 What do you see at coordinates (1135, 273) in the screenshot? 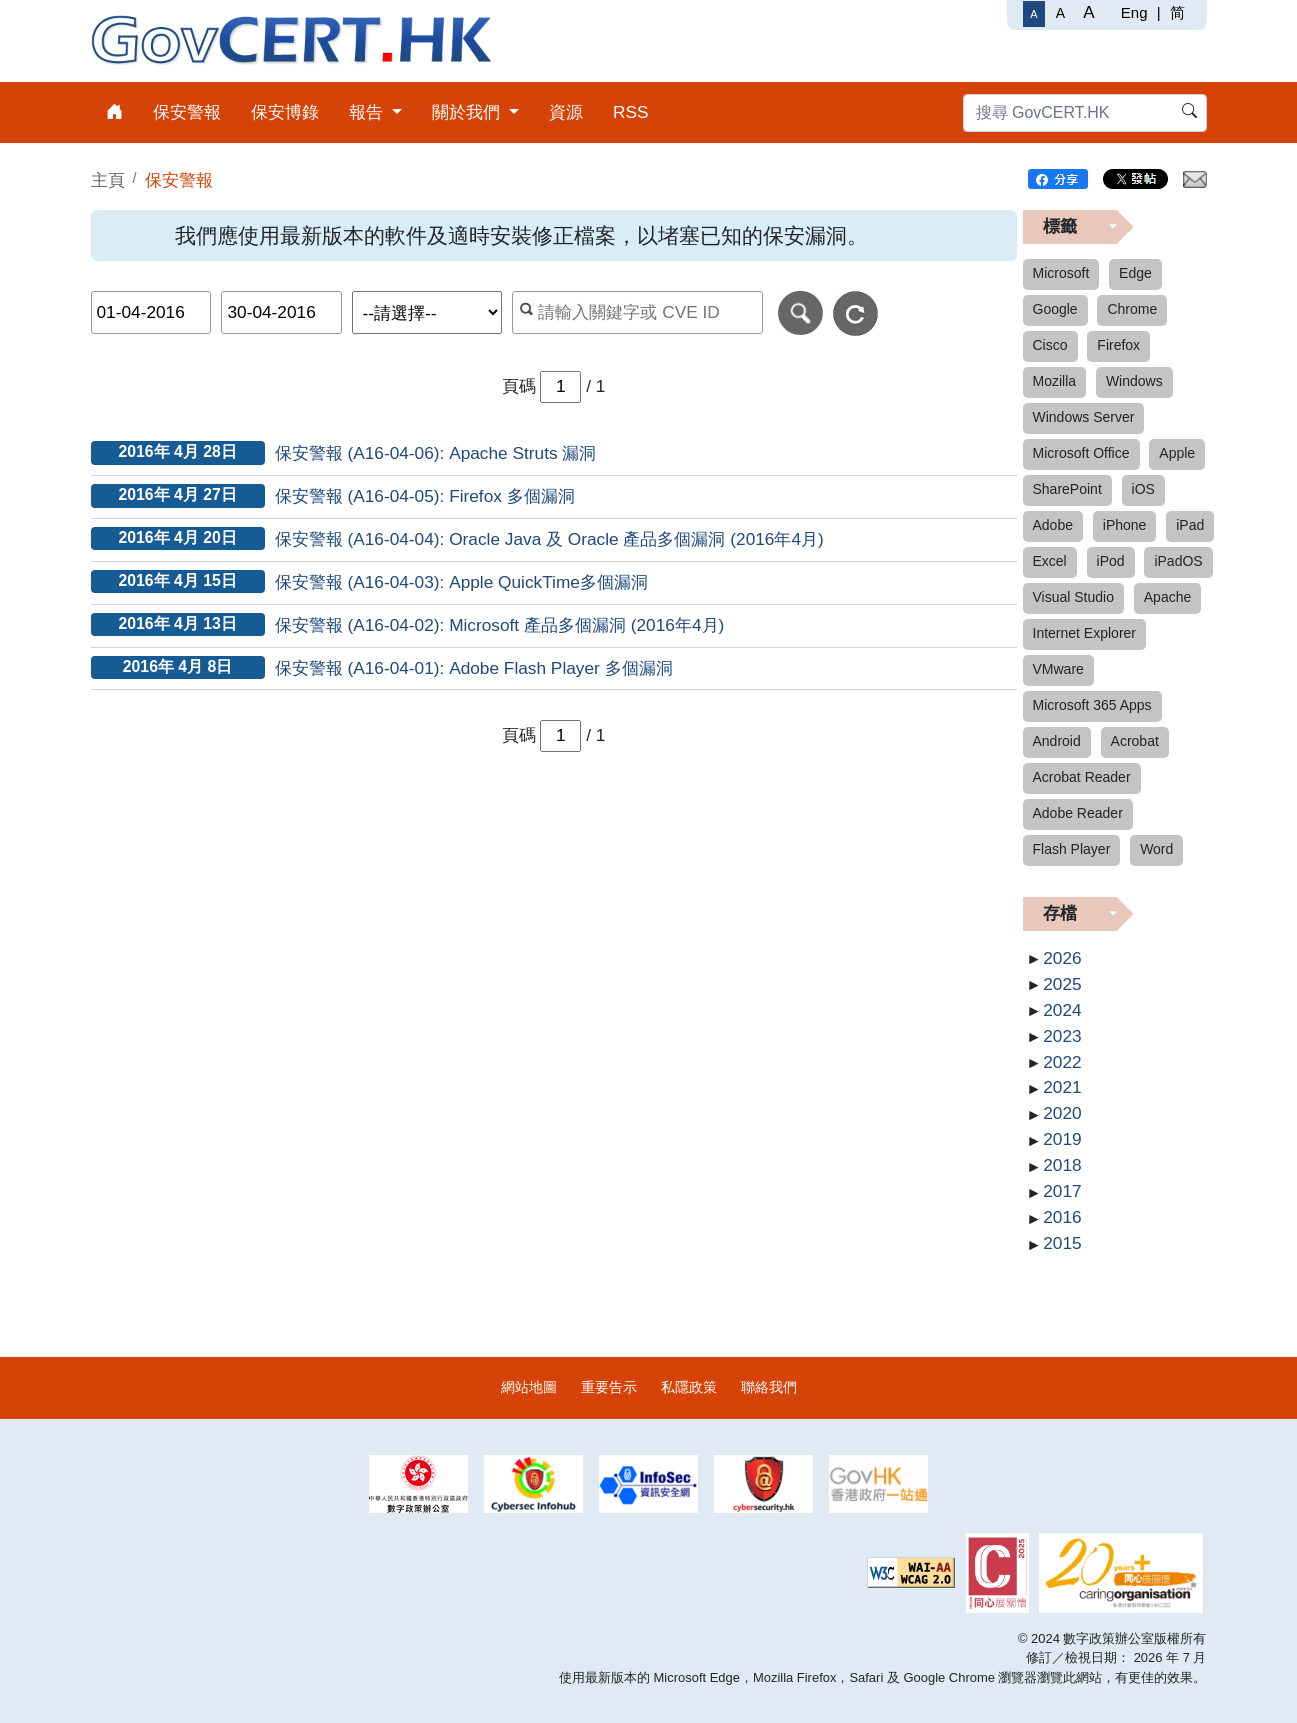
I see `Edge` at bounding box center [1135, 273].